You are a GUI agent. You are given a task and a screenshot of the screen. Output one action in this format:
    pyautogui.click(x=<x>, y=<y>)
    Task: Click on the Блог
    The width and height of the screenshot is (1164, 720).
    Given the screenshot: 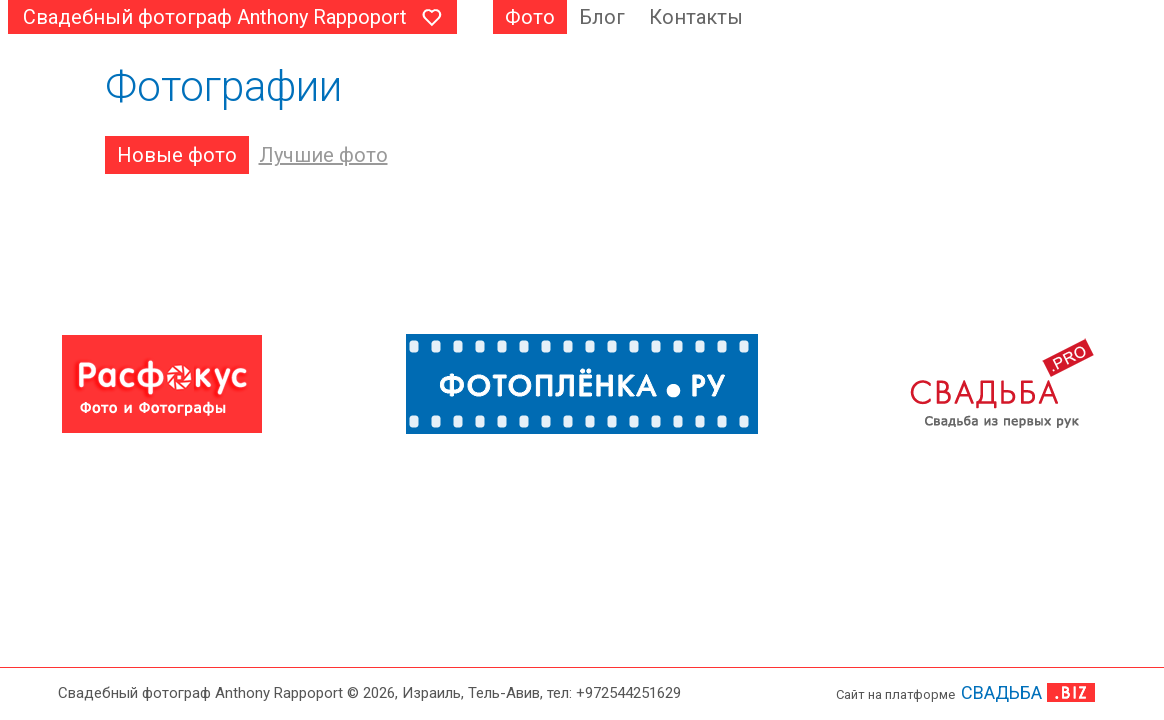 What is the action you would take?
    pyautogui.click(x=602, y=17)
    